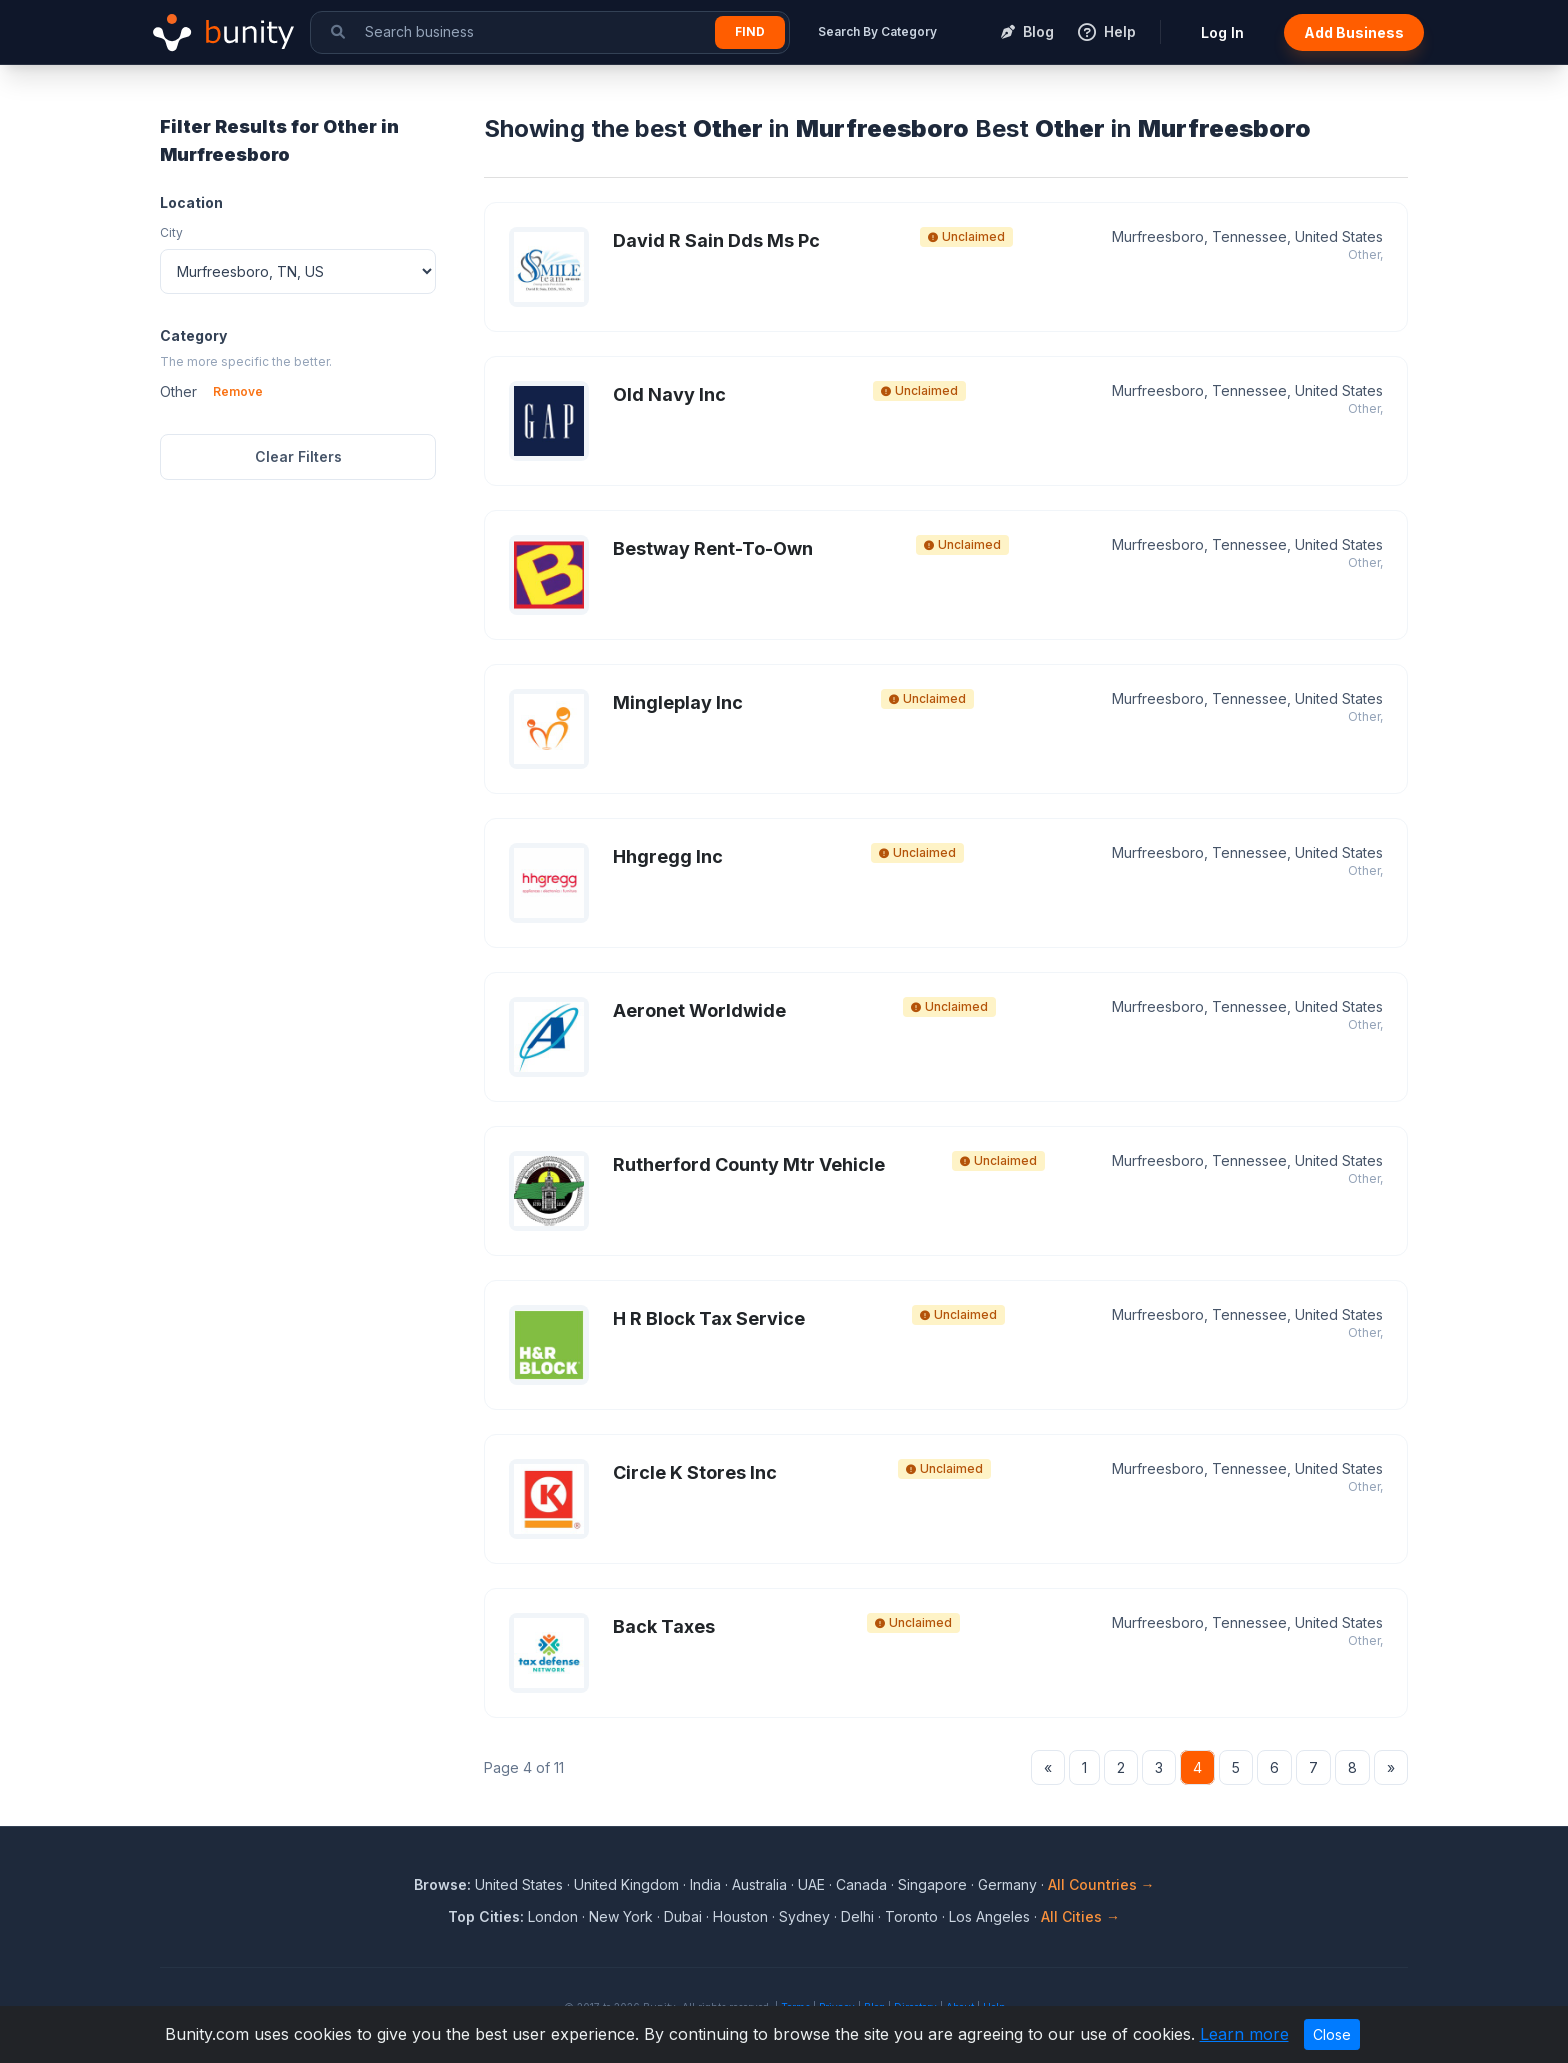  What do you see at coordinates (877, 31) in the screenshot?
I see `Search By Category` at bounding box center [877, 31].